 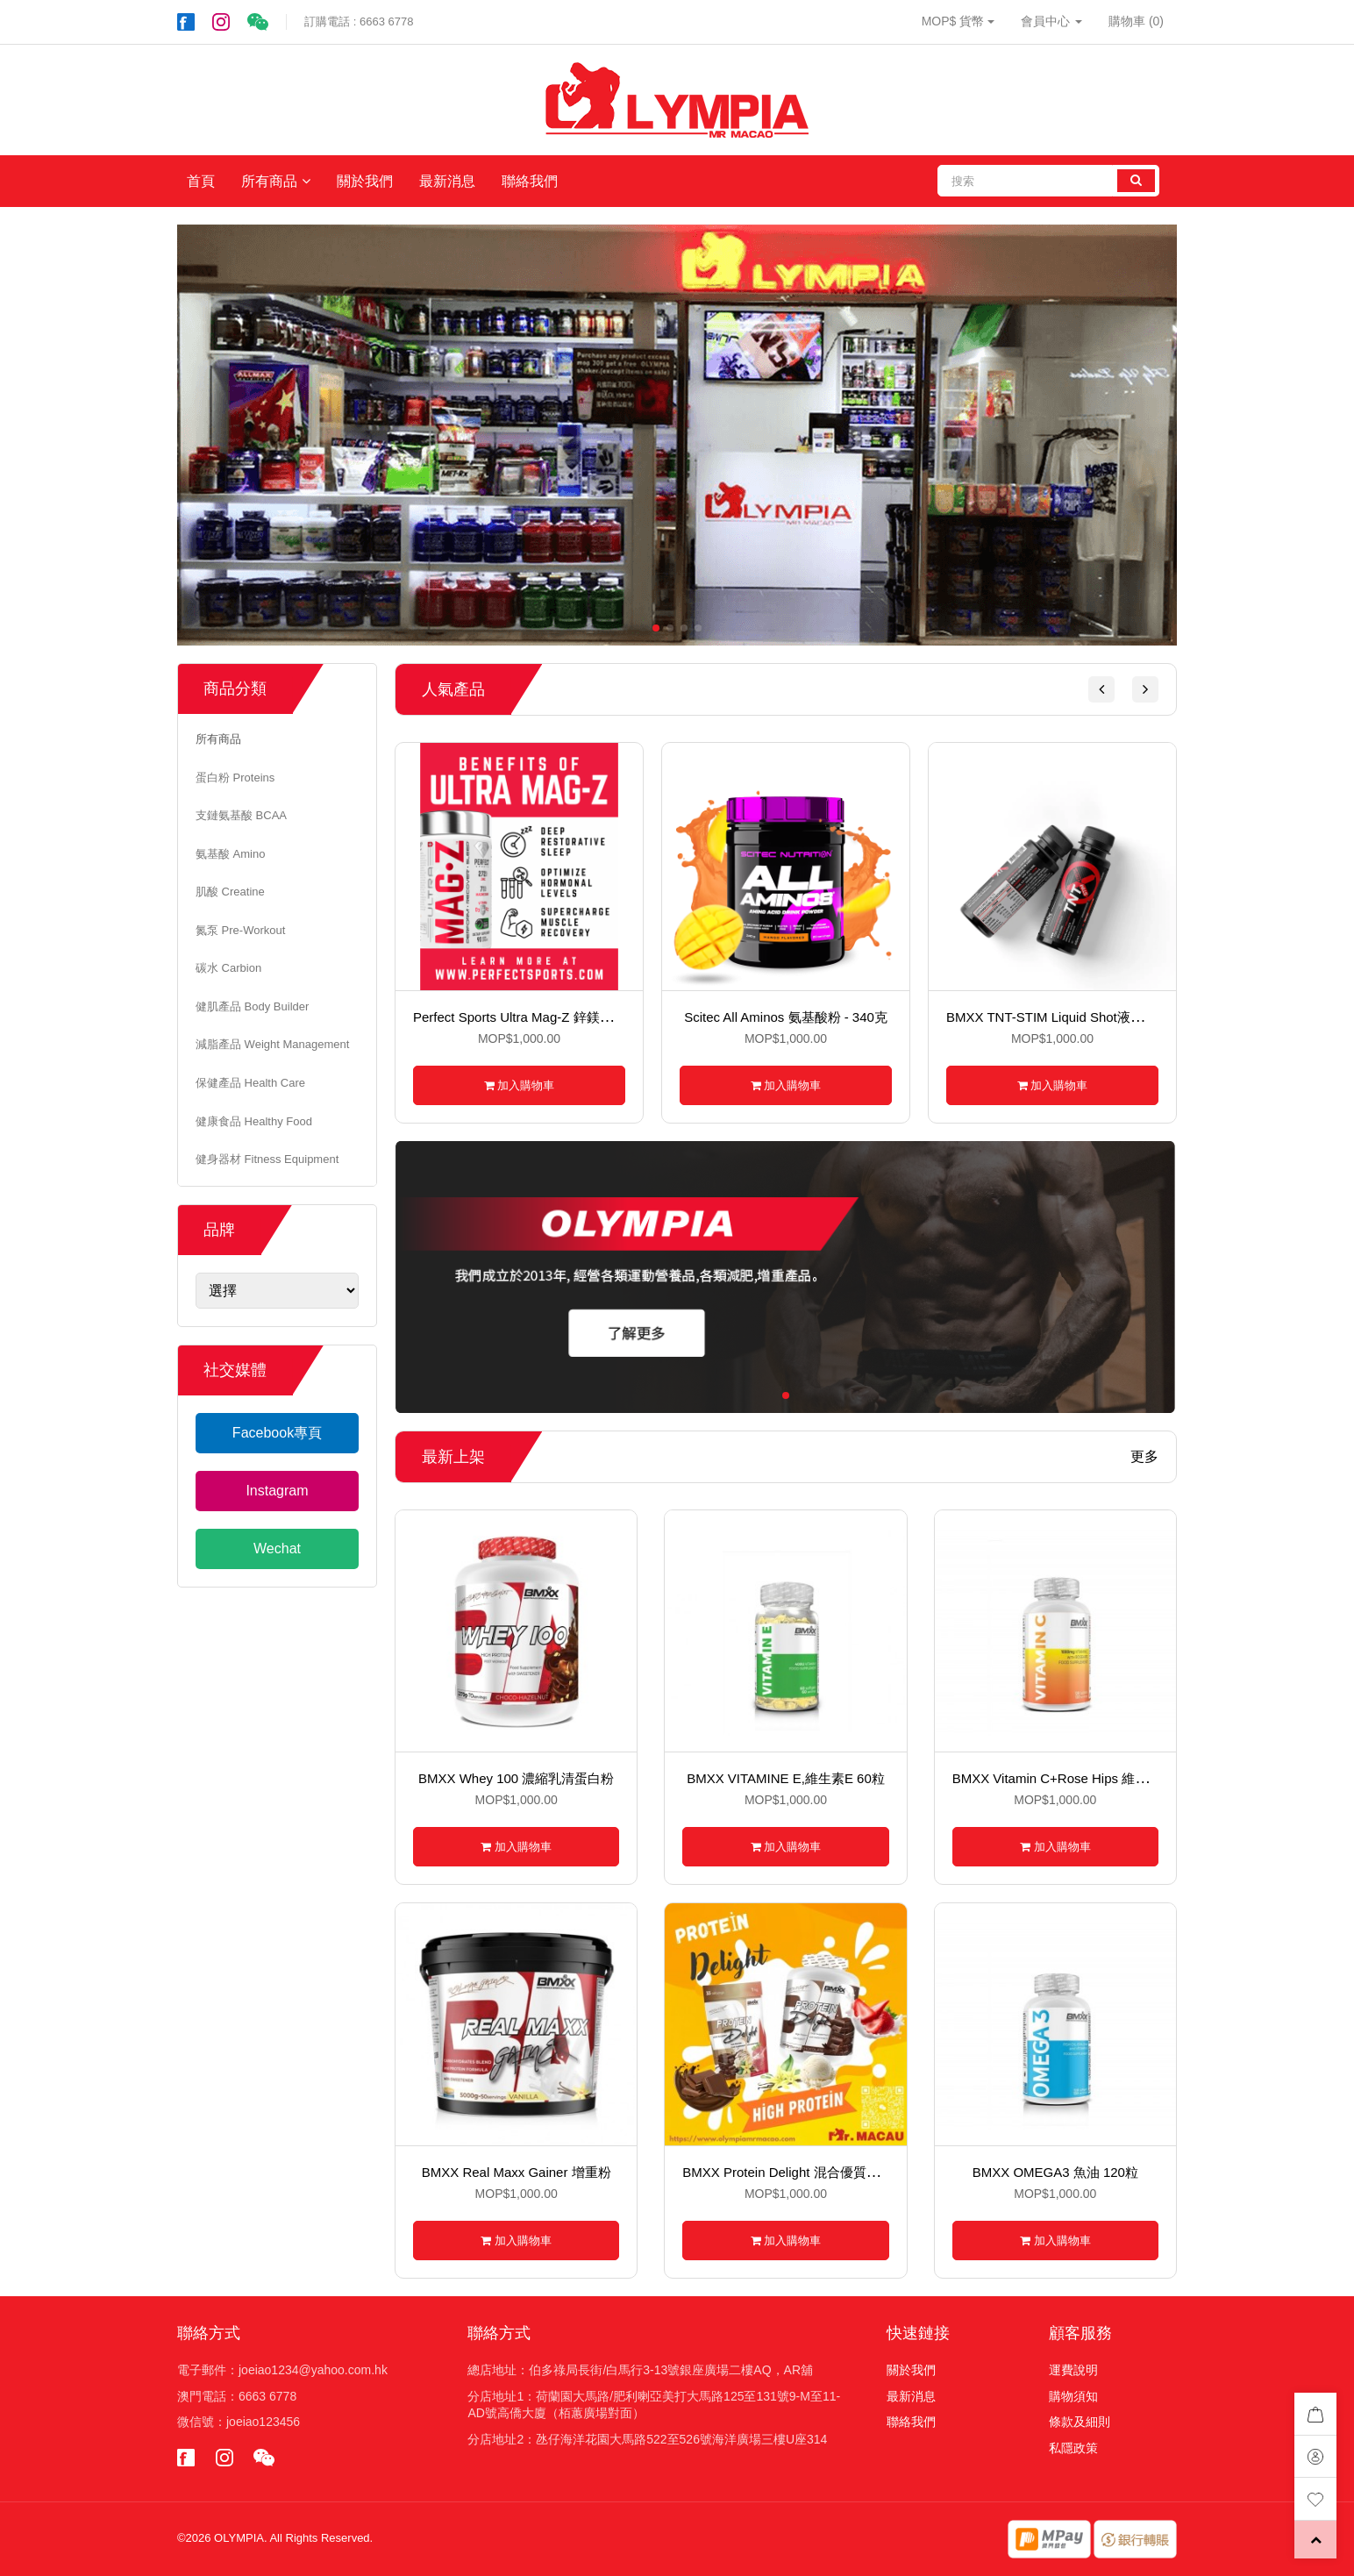 What do you see at coordinates (365, 181) in the screenshot?
I see `關於我們` at bounding box center [365, 181].